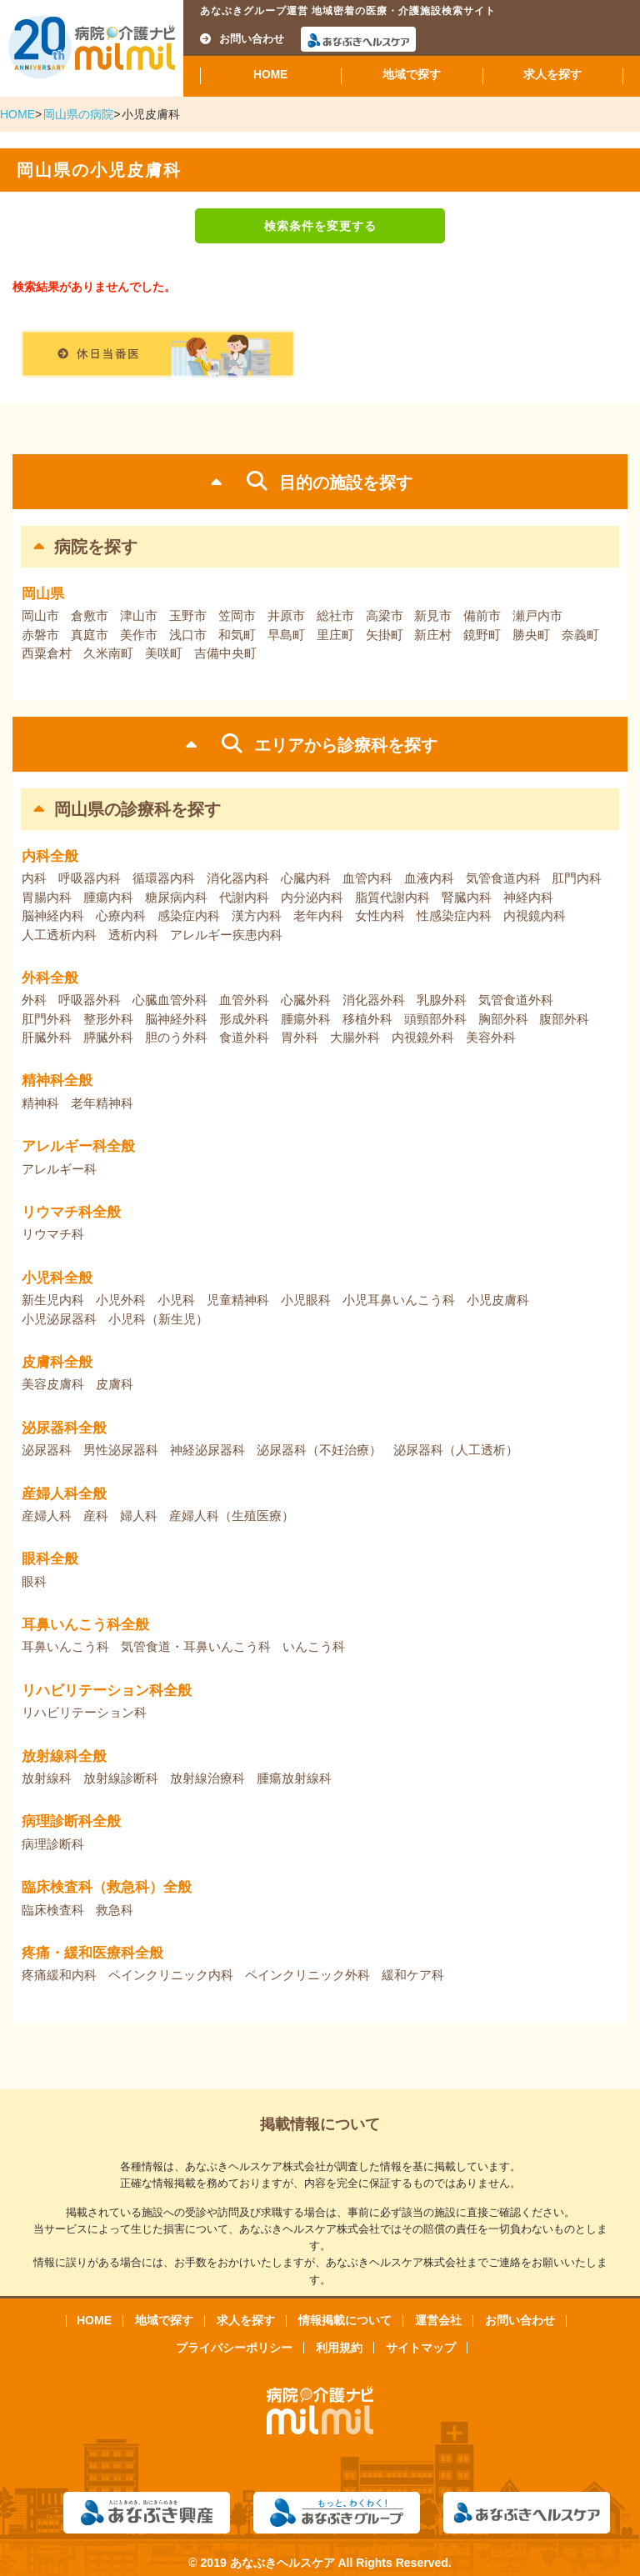 This screenshot has height=2576, width=640. I want to click on 腫瘍外科, so click(306, 1019).